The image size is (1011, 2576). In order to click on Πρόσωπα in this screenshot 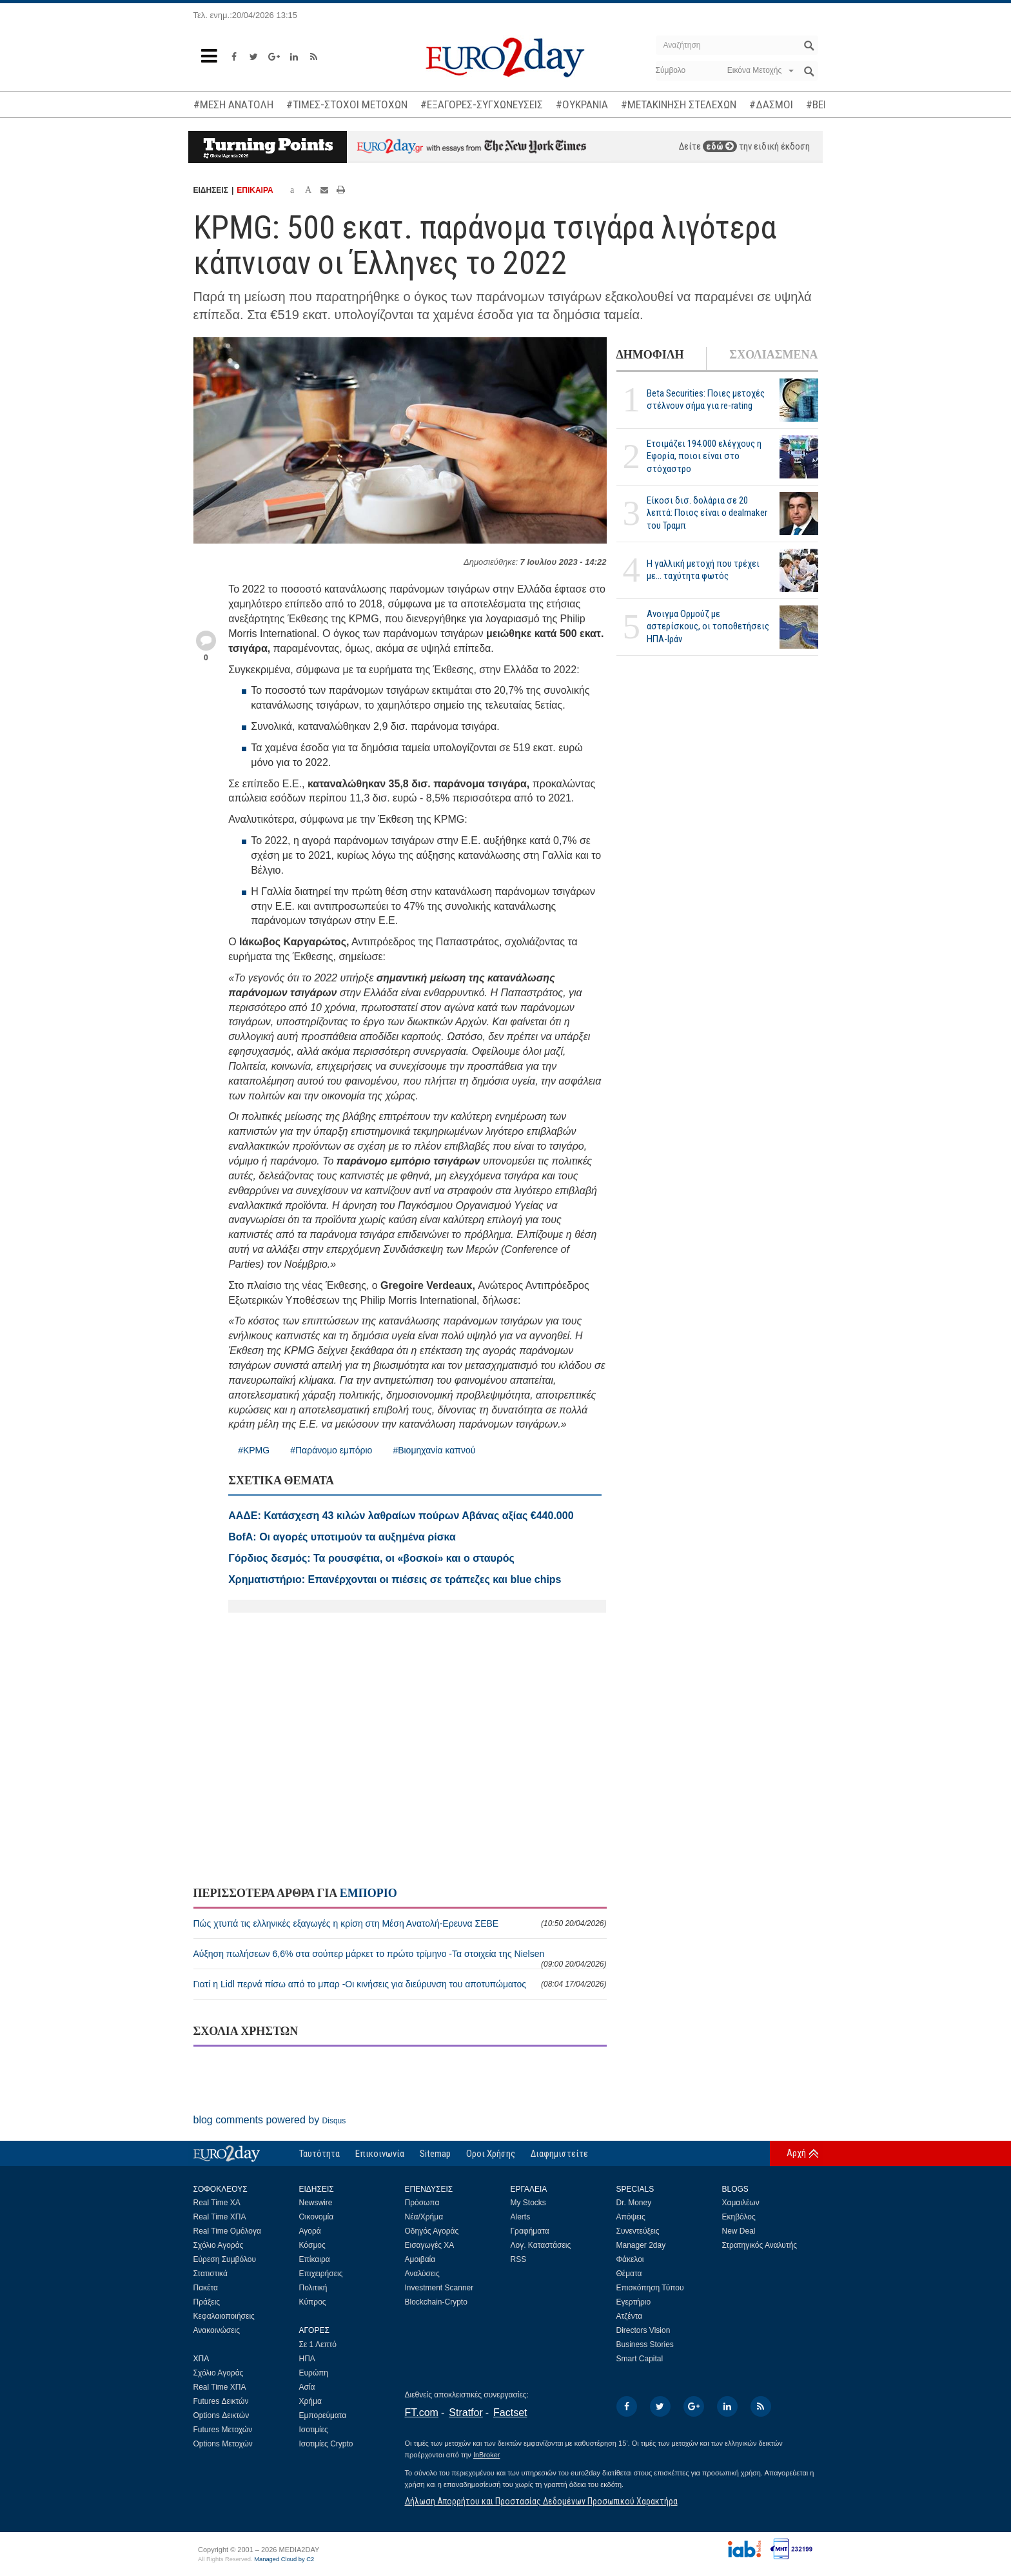, I will do `click(422, 2202)`.